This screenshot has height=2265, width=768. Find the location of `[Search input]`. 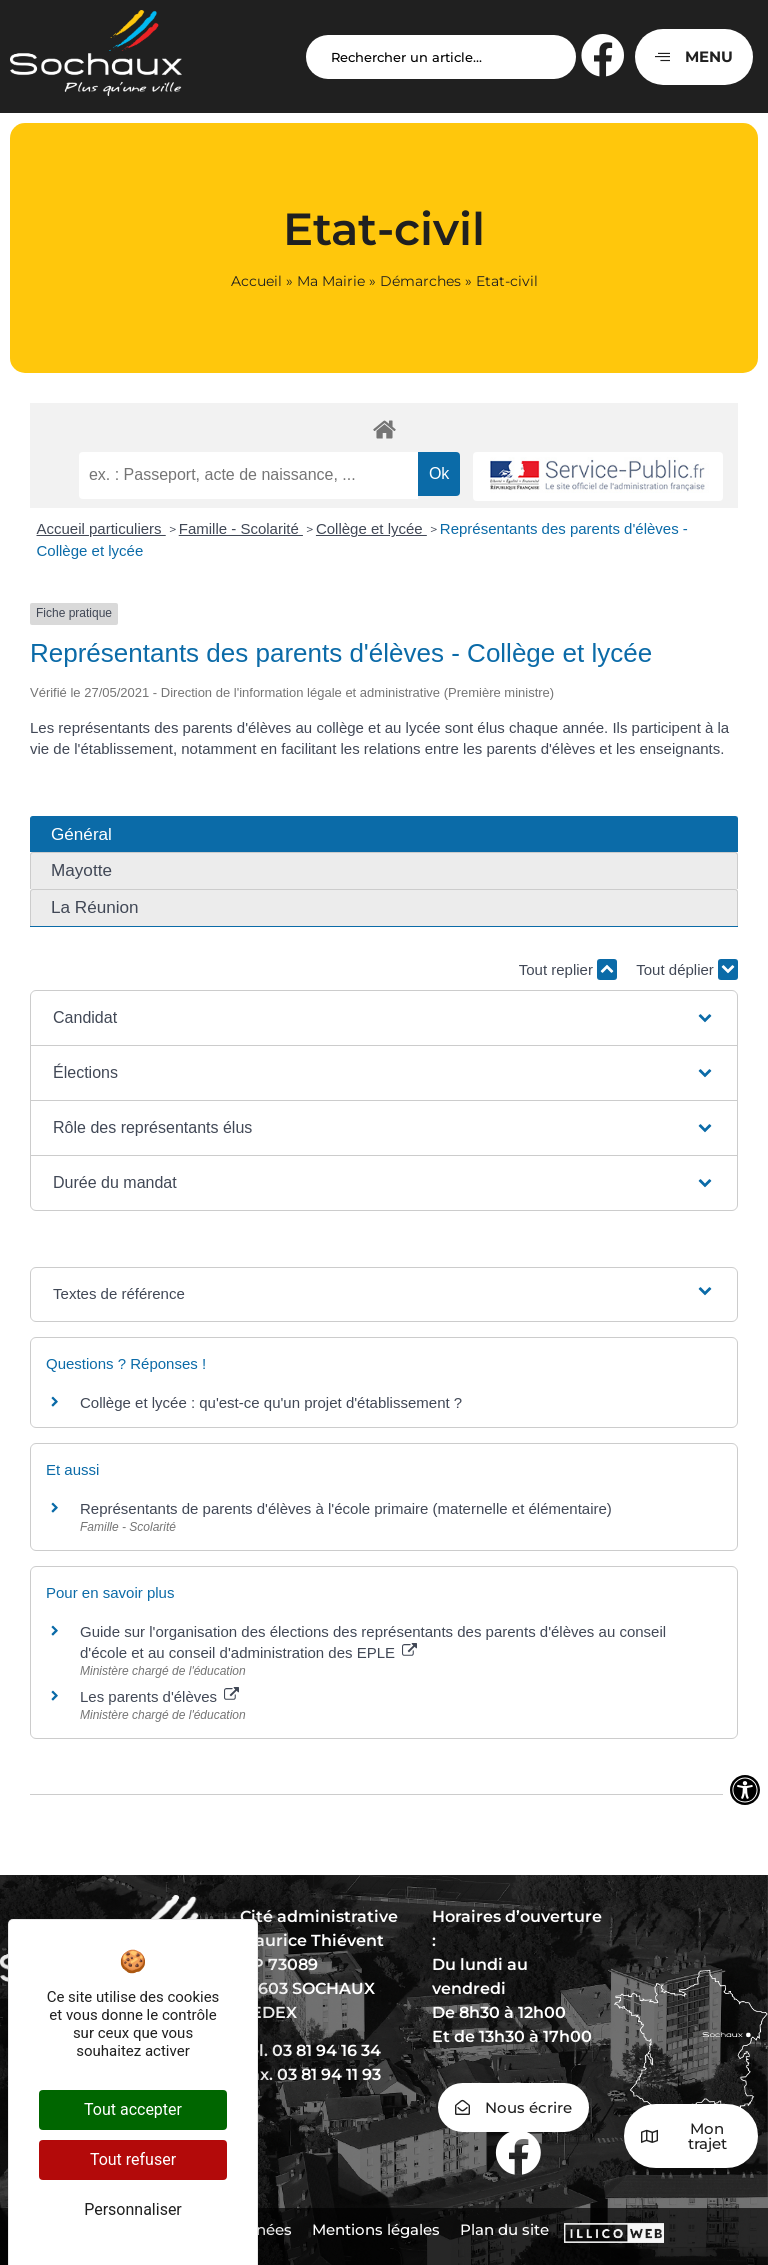

[Search input] is located at coordinates (441, 57).